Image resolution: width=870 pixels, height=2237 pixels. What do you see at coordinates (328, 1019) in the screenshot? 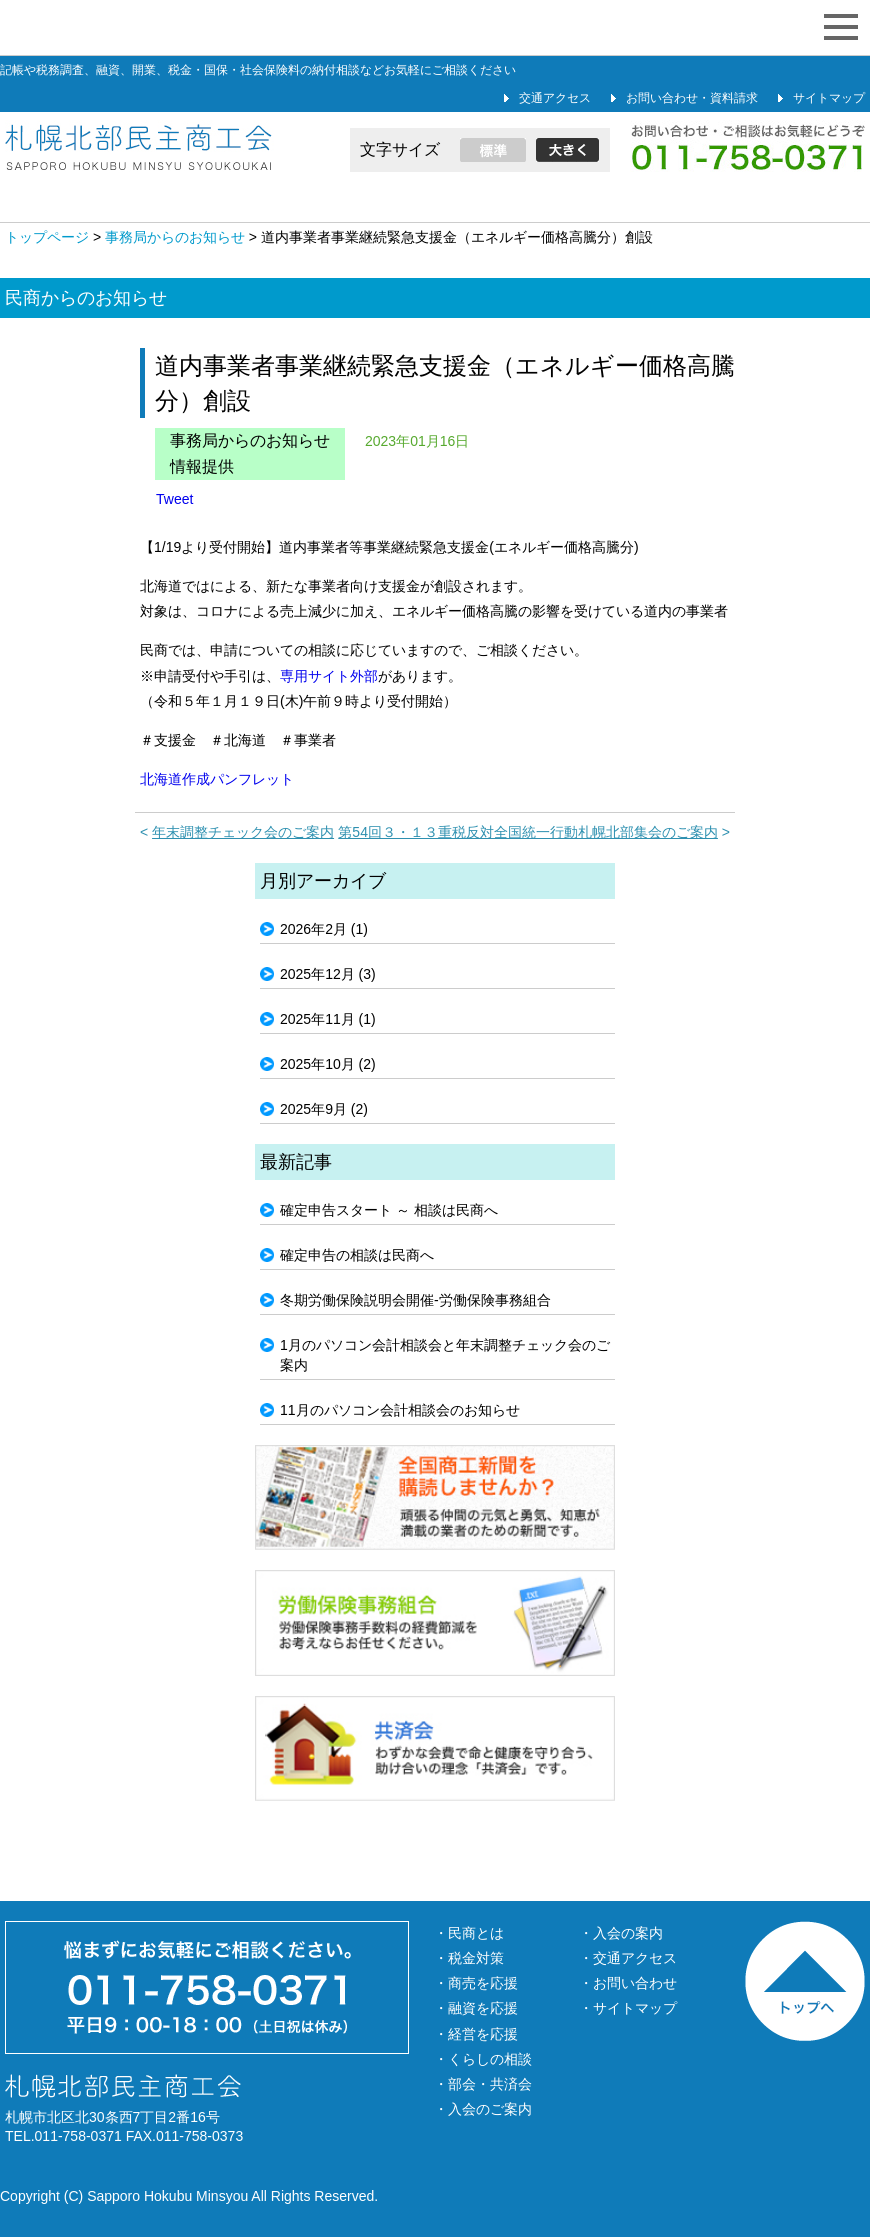
I see `2025年11月 (1)` at bounding box center [328, 1019].